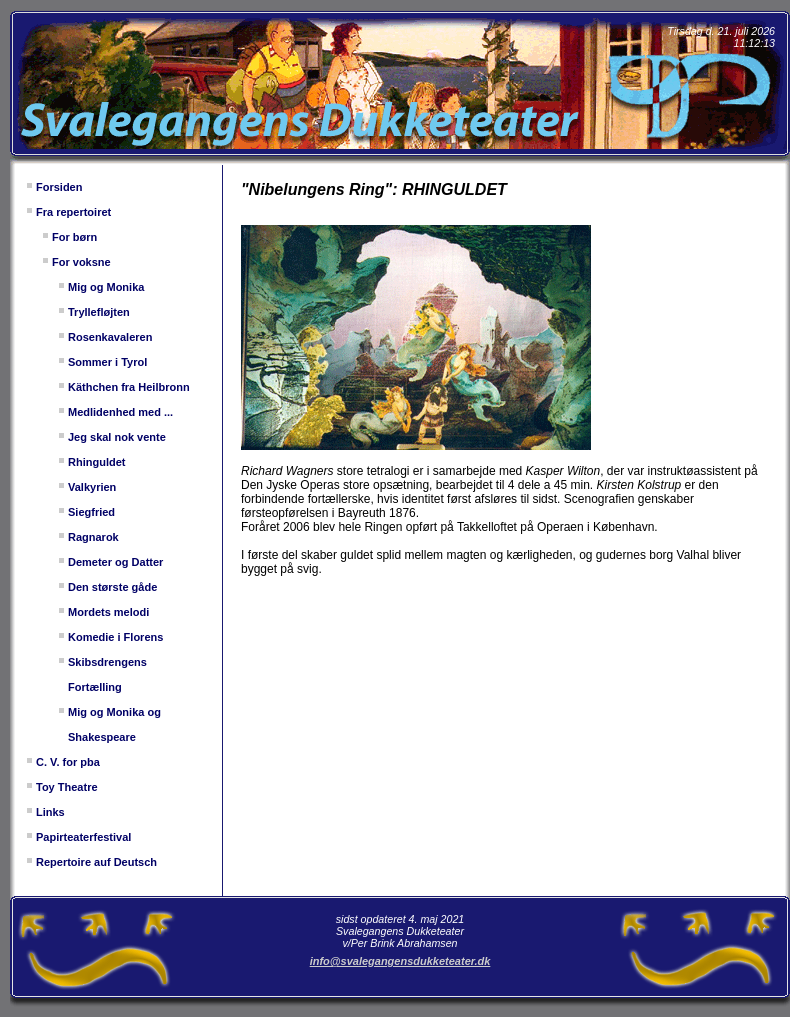  What do you see at coordinates (108, 612) in the screenshot?
I see `Mordets melodi` at bounding box center [108, 612].